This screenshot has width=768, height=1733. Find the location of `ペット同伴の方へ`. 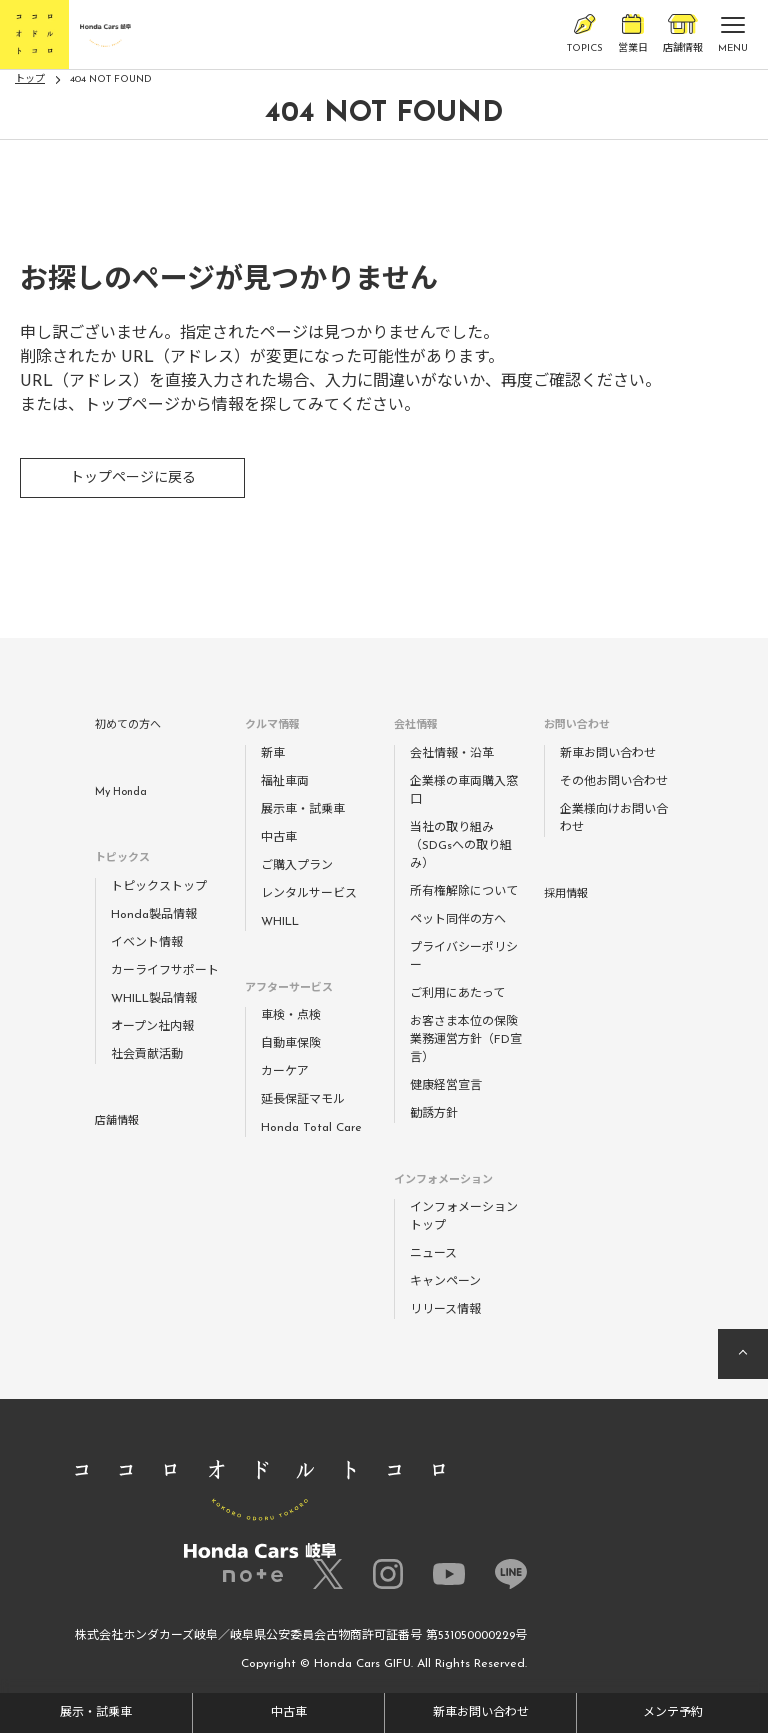

ペット同伴の方へ is located at coordinates (458, 920).